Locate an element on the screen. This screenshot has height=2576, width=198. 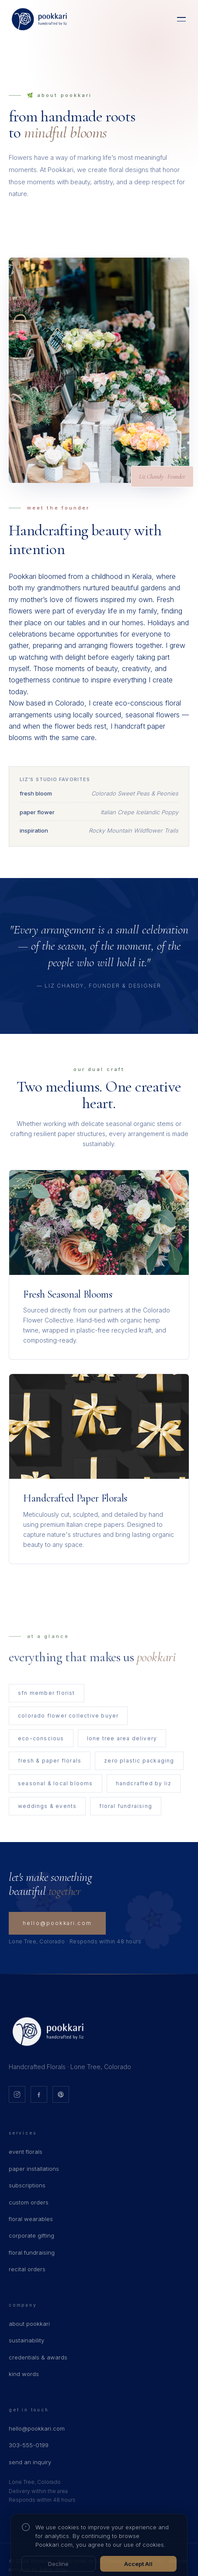
floral fundraising is located at coordinates (32, 2252).